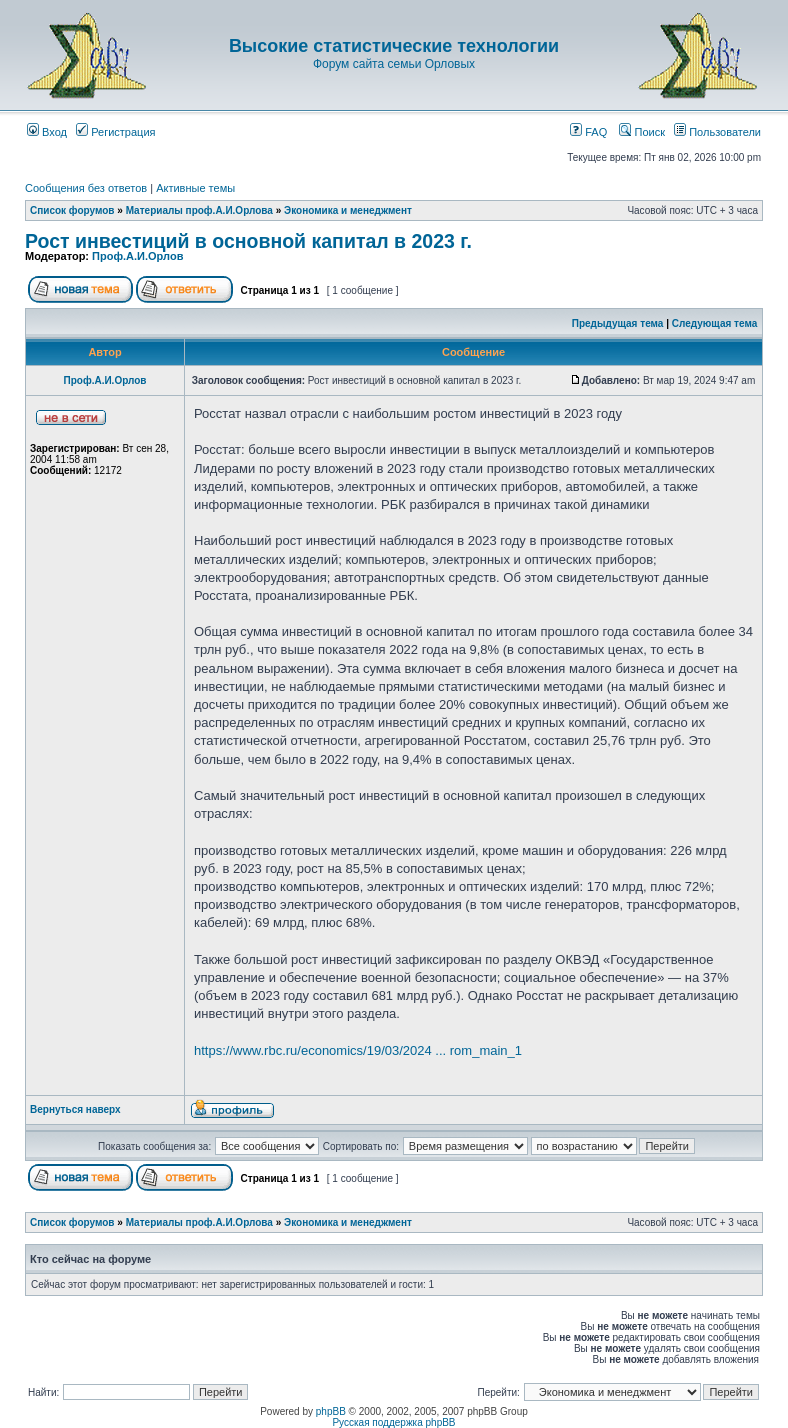 This screenshot has width=788, height=1428. Describe the element at coordinates (348, 210) in the screenshot. I see `Экономика и менеджмент` at that location.